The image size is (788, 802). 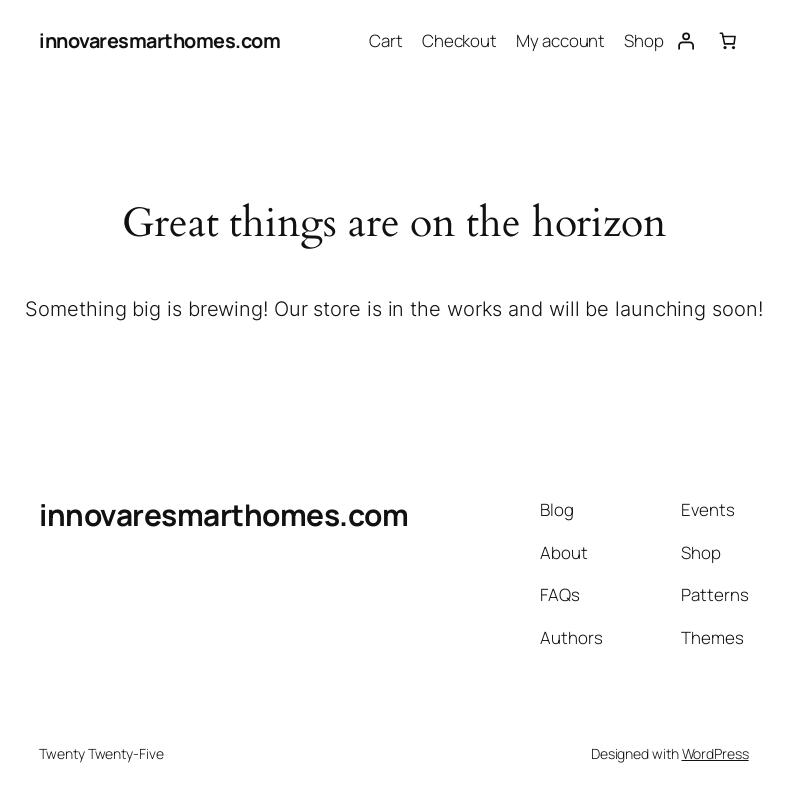 I want to click on Shop, so click(x=644, y=40).